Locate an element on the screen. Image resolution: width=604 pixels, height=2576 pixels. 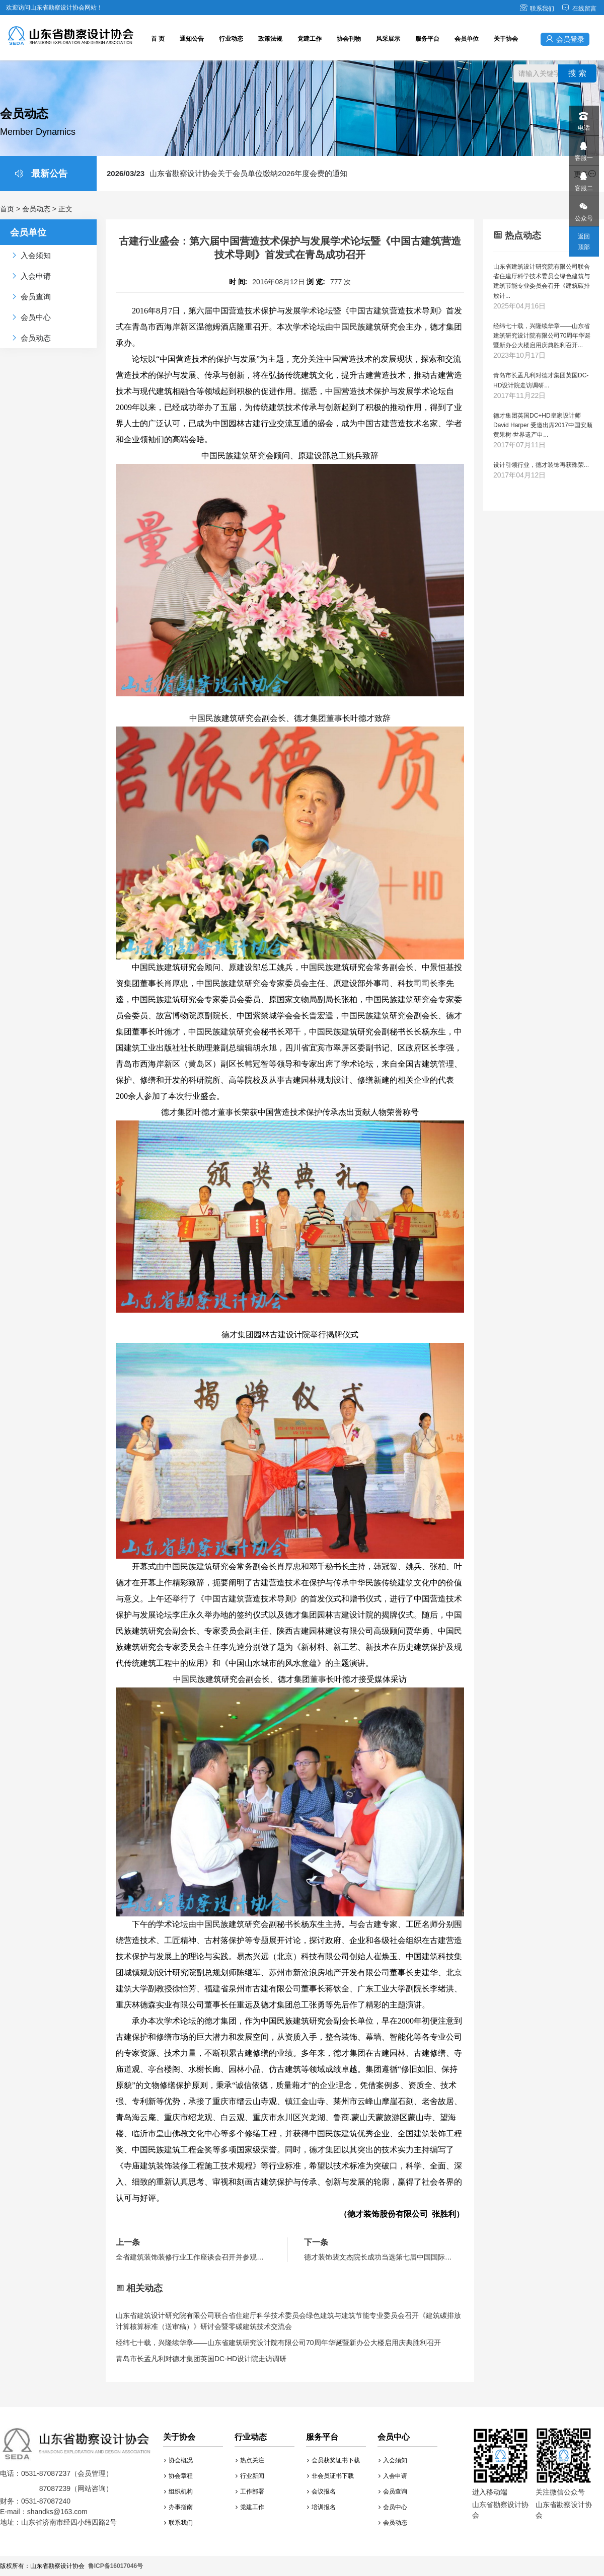
服务平台 is located at coordinates (427, 38).